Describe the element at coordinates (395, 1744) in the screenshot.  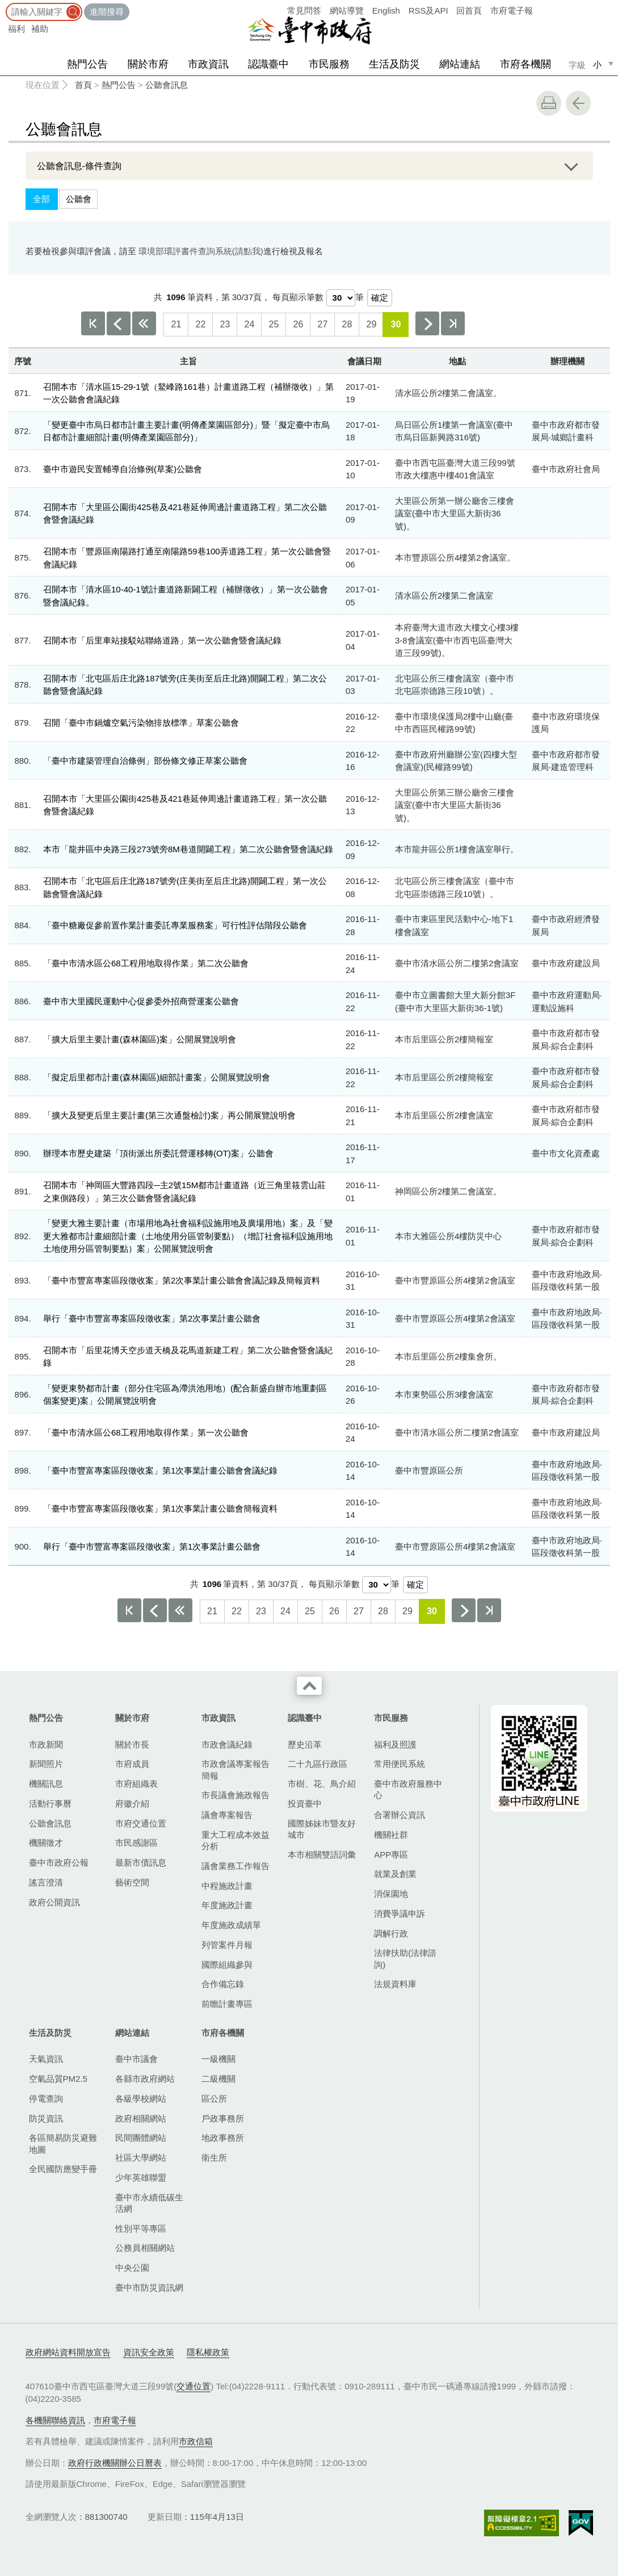
I see `福利及照護` at that location.